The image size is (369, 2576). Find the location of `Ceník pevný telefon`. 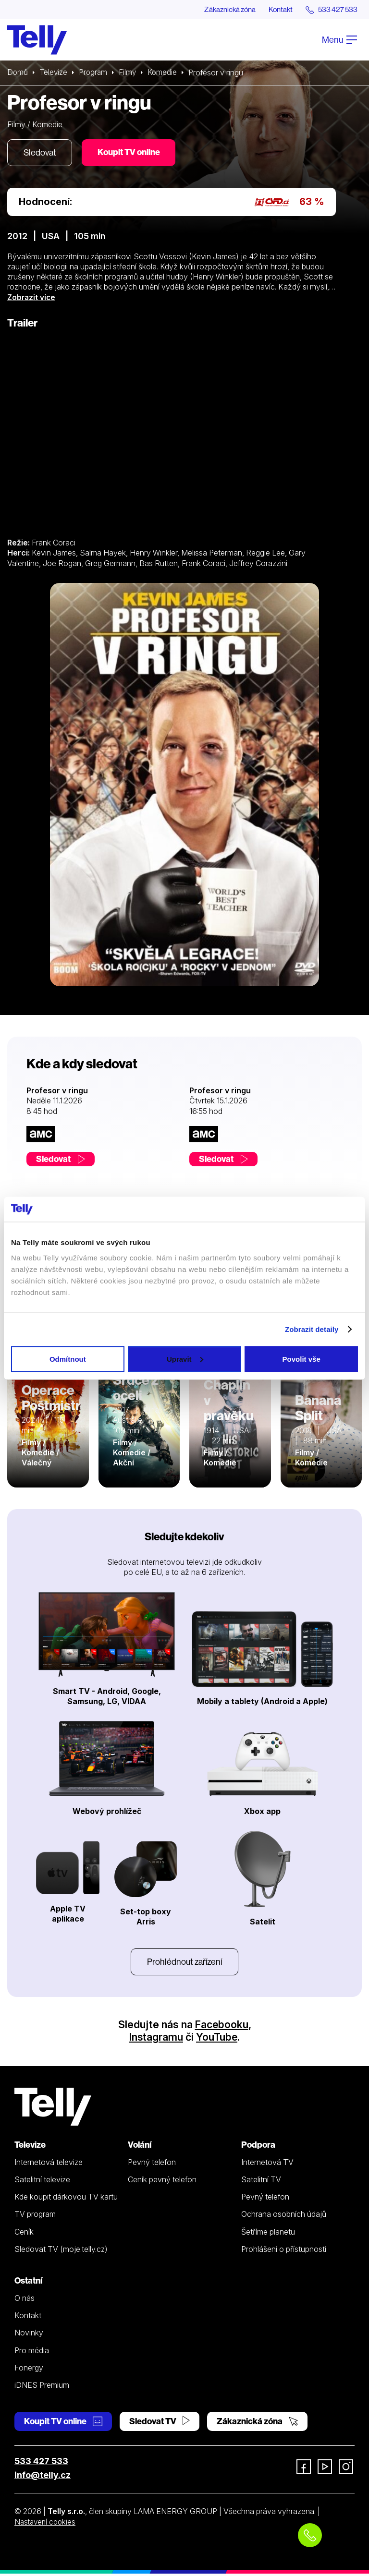

Ceník pevný telefon is located at coordinates (162, 2182).